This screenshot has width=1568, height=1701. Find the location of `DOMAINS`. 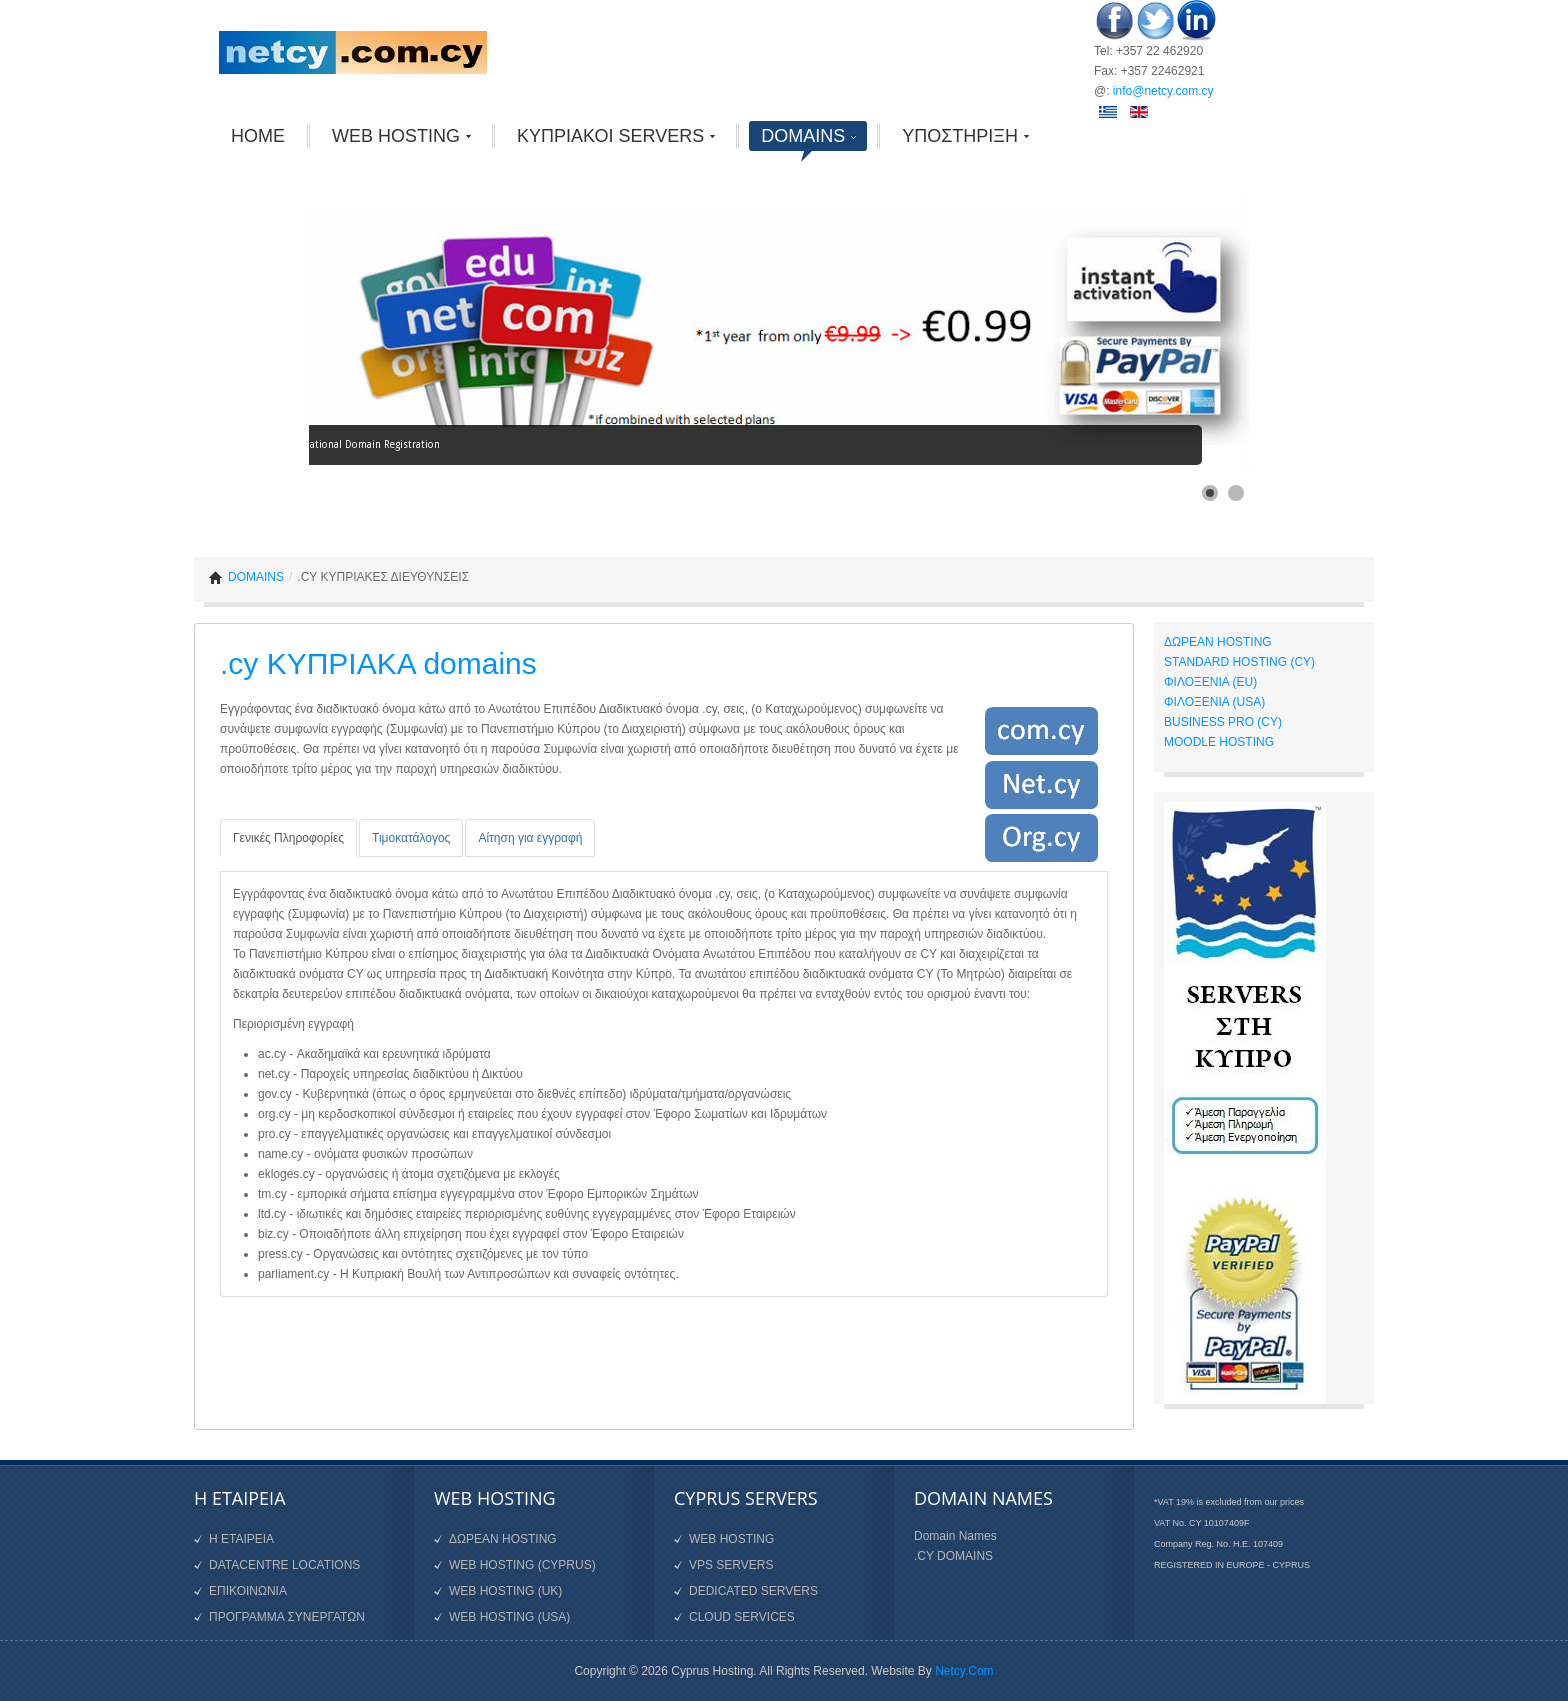

DOMAINS is located at coordinates (256, 577).